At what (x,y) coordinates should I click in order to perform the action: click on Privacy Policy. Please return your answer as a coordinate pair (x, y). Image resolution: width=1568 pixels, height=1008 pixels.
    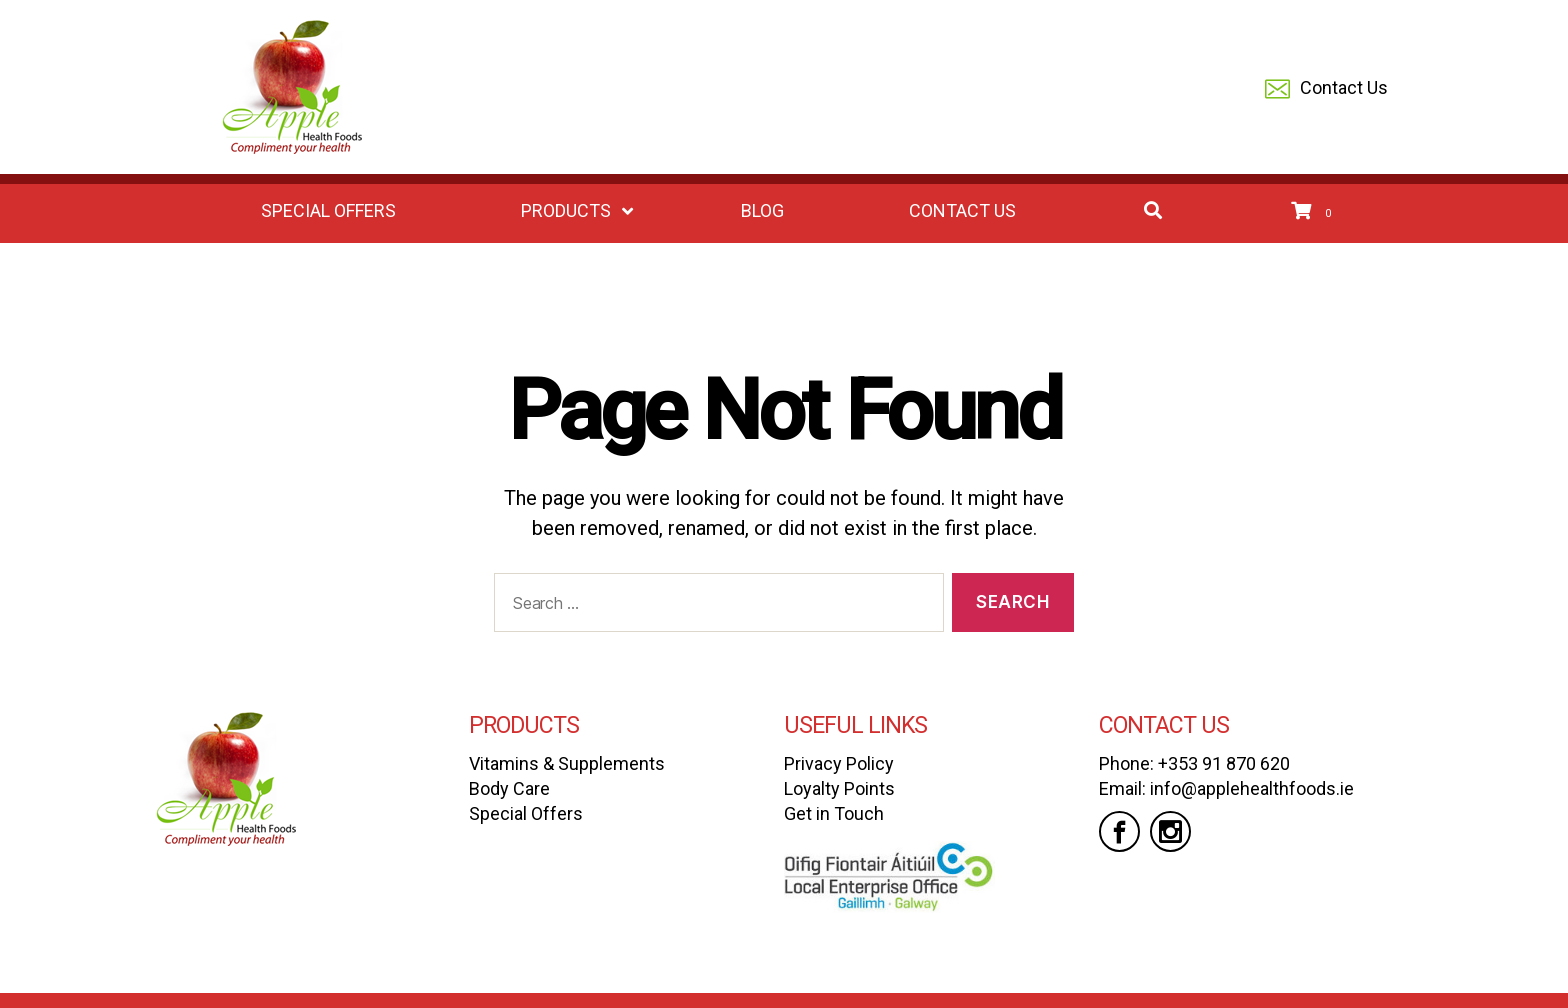
    Looking at the image, I should click on (839, 763).